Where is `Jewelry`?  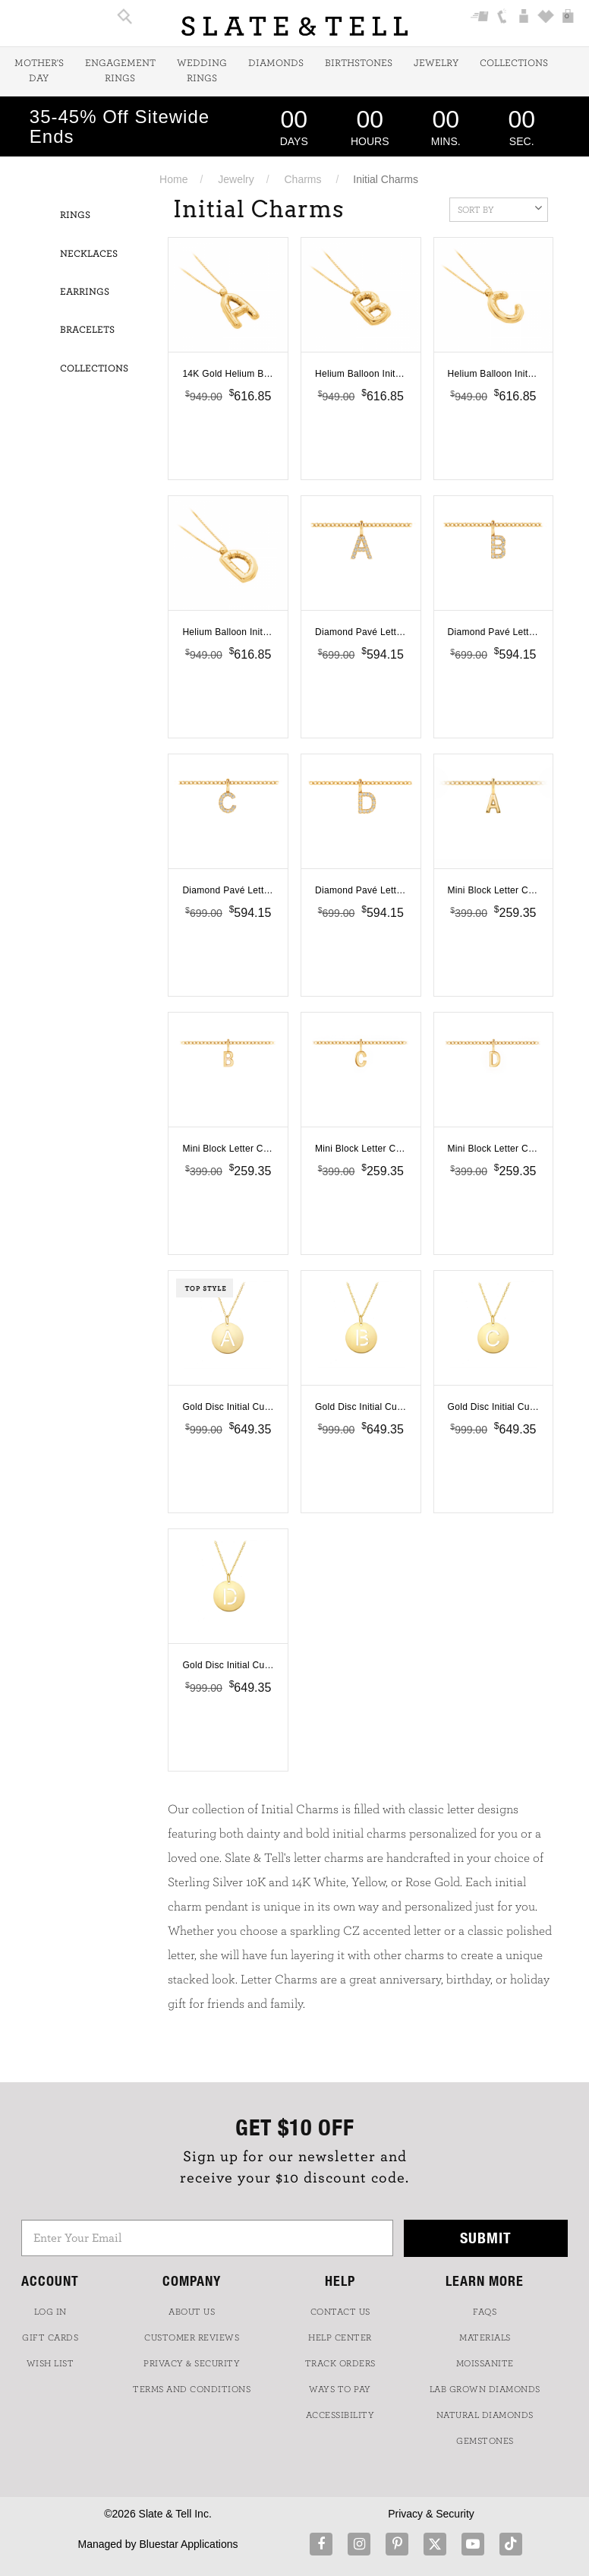 Jewelry is located at coordinates (436, 63).